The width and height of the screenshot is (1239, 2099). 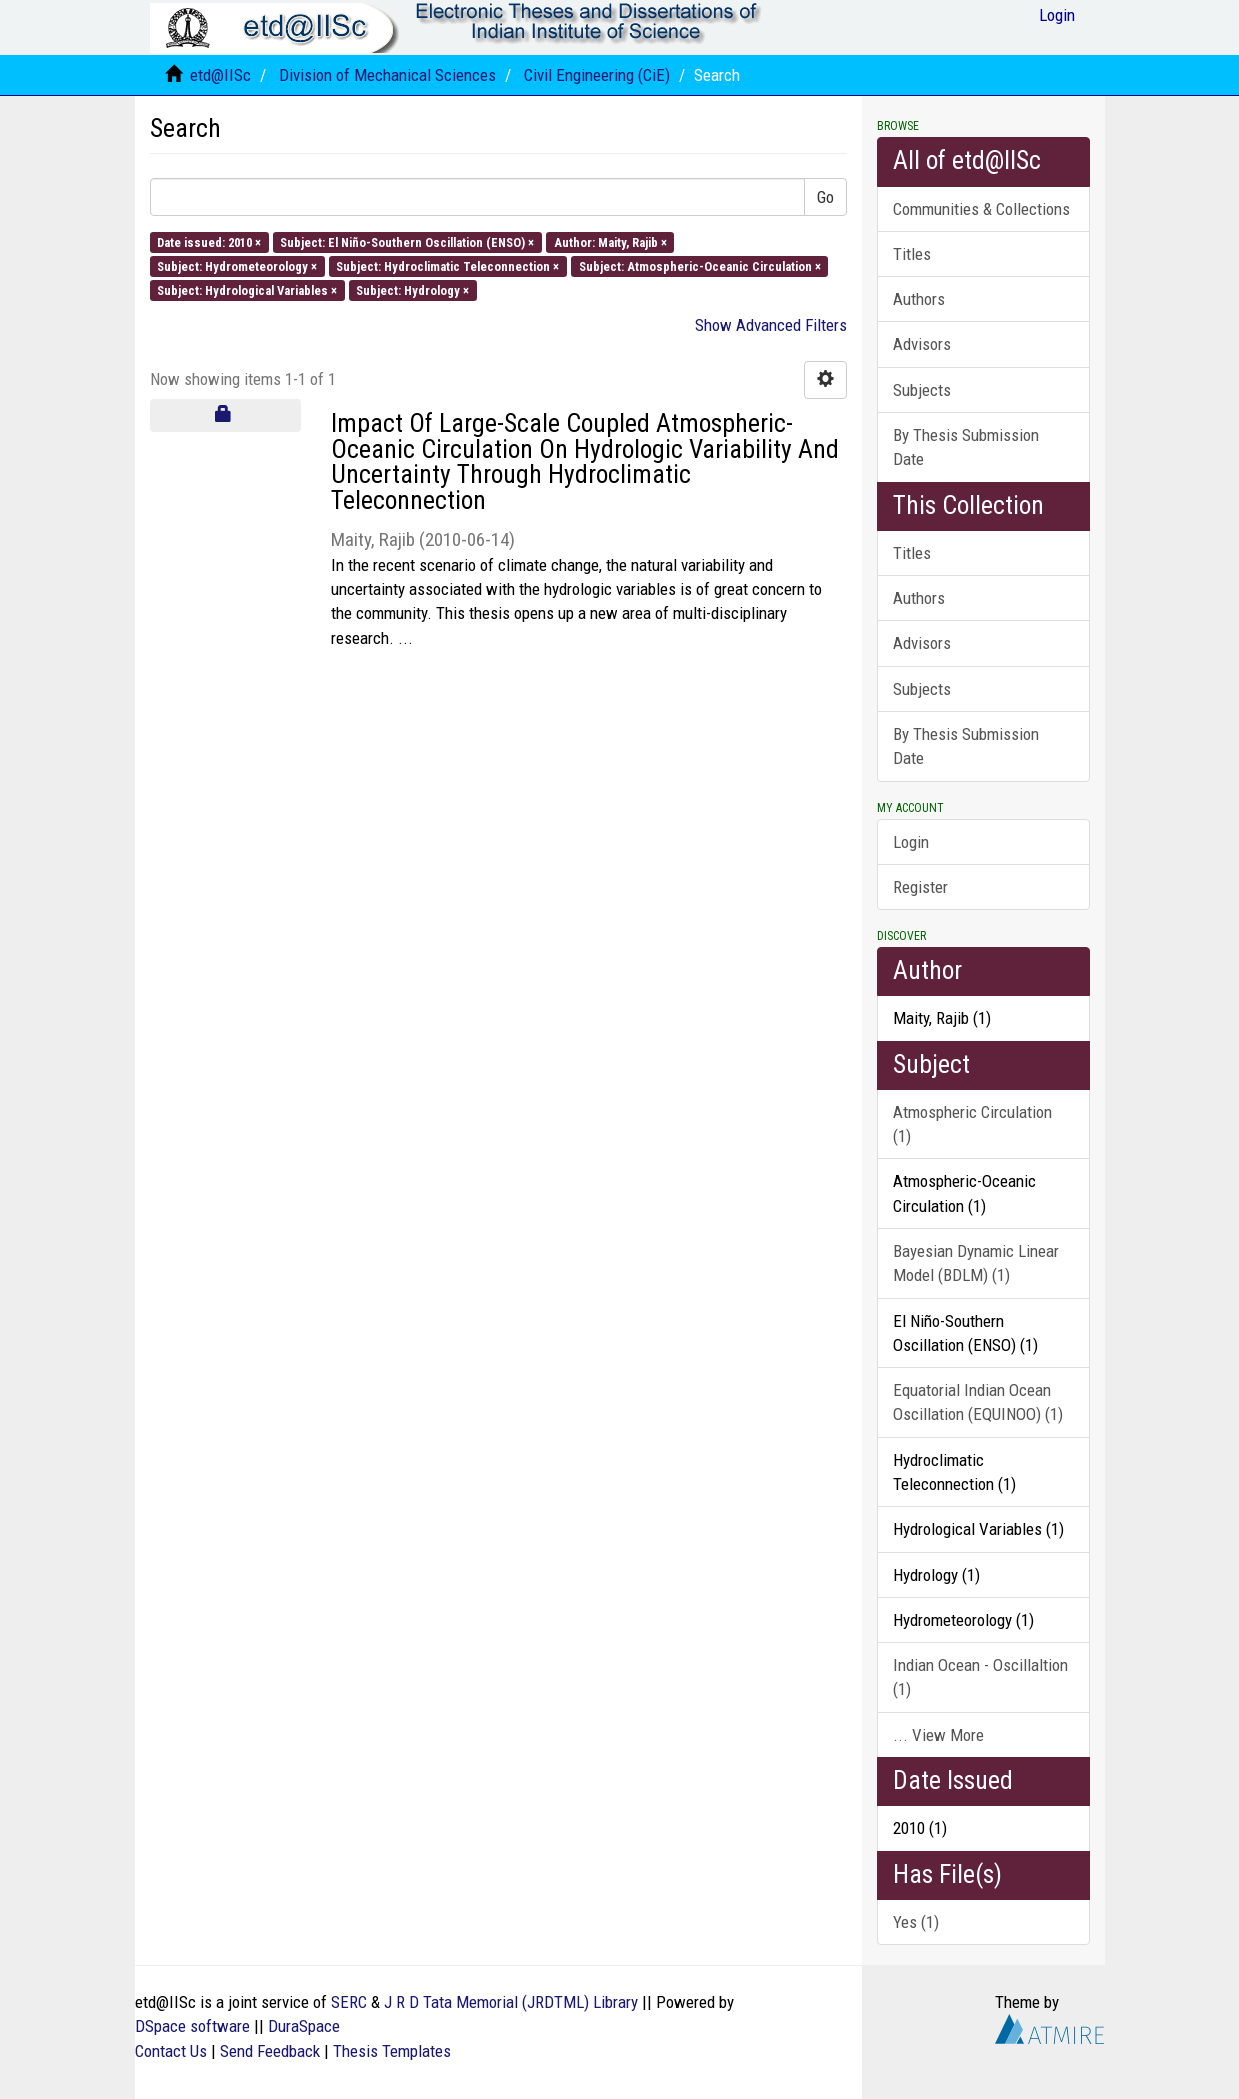 I want to click on Subject: Hydrology ×, so click(x=412, y=290).